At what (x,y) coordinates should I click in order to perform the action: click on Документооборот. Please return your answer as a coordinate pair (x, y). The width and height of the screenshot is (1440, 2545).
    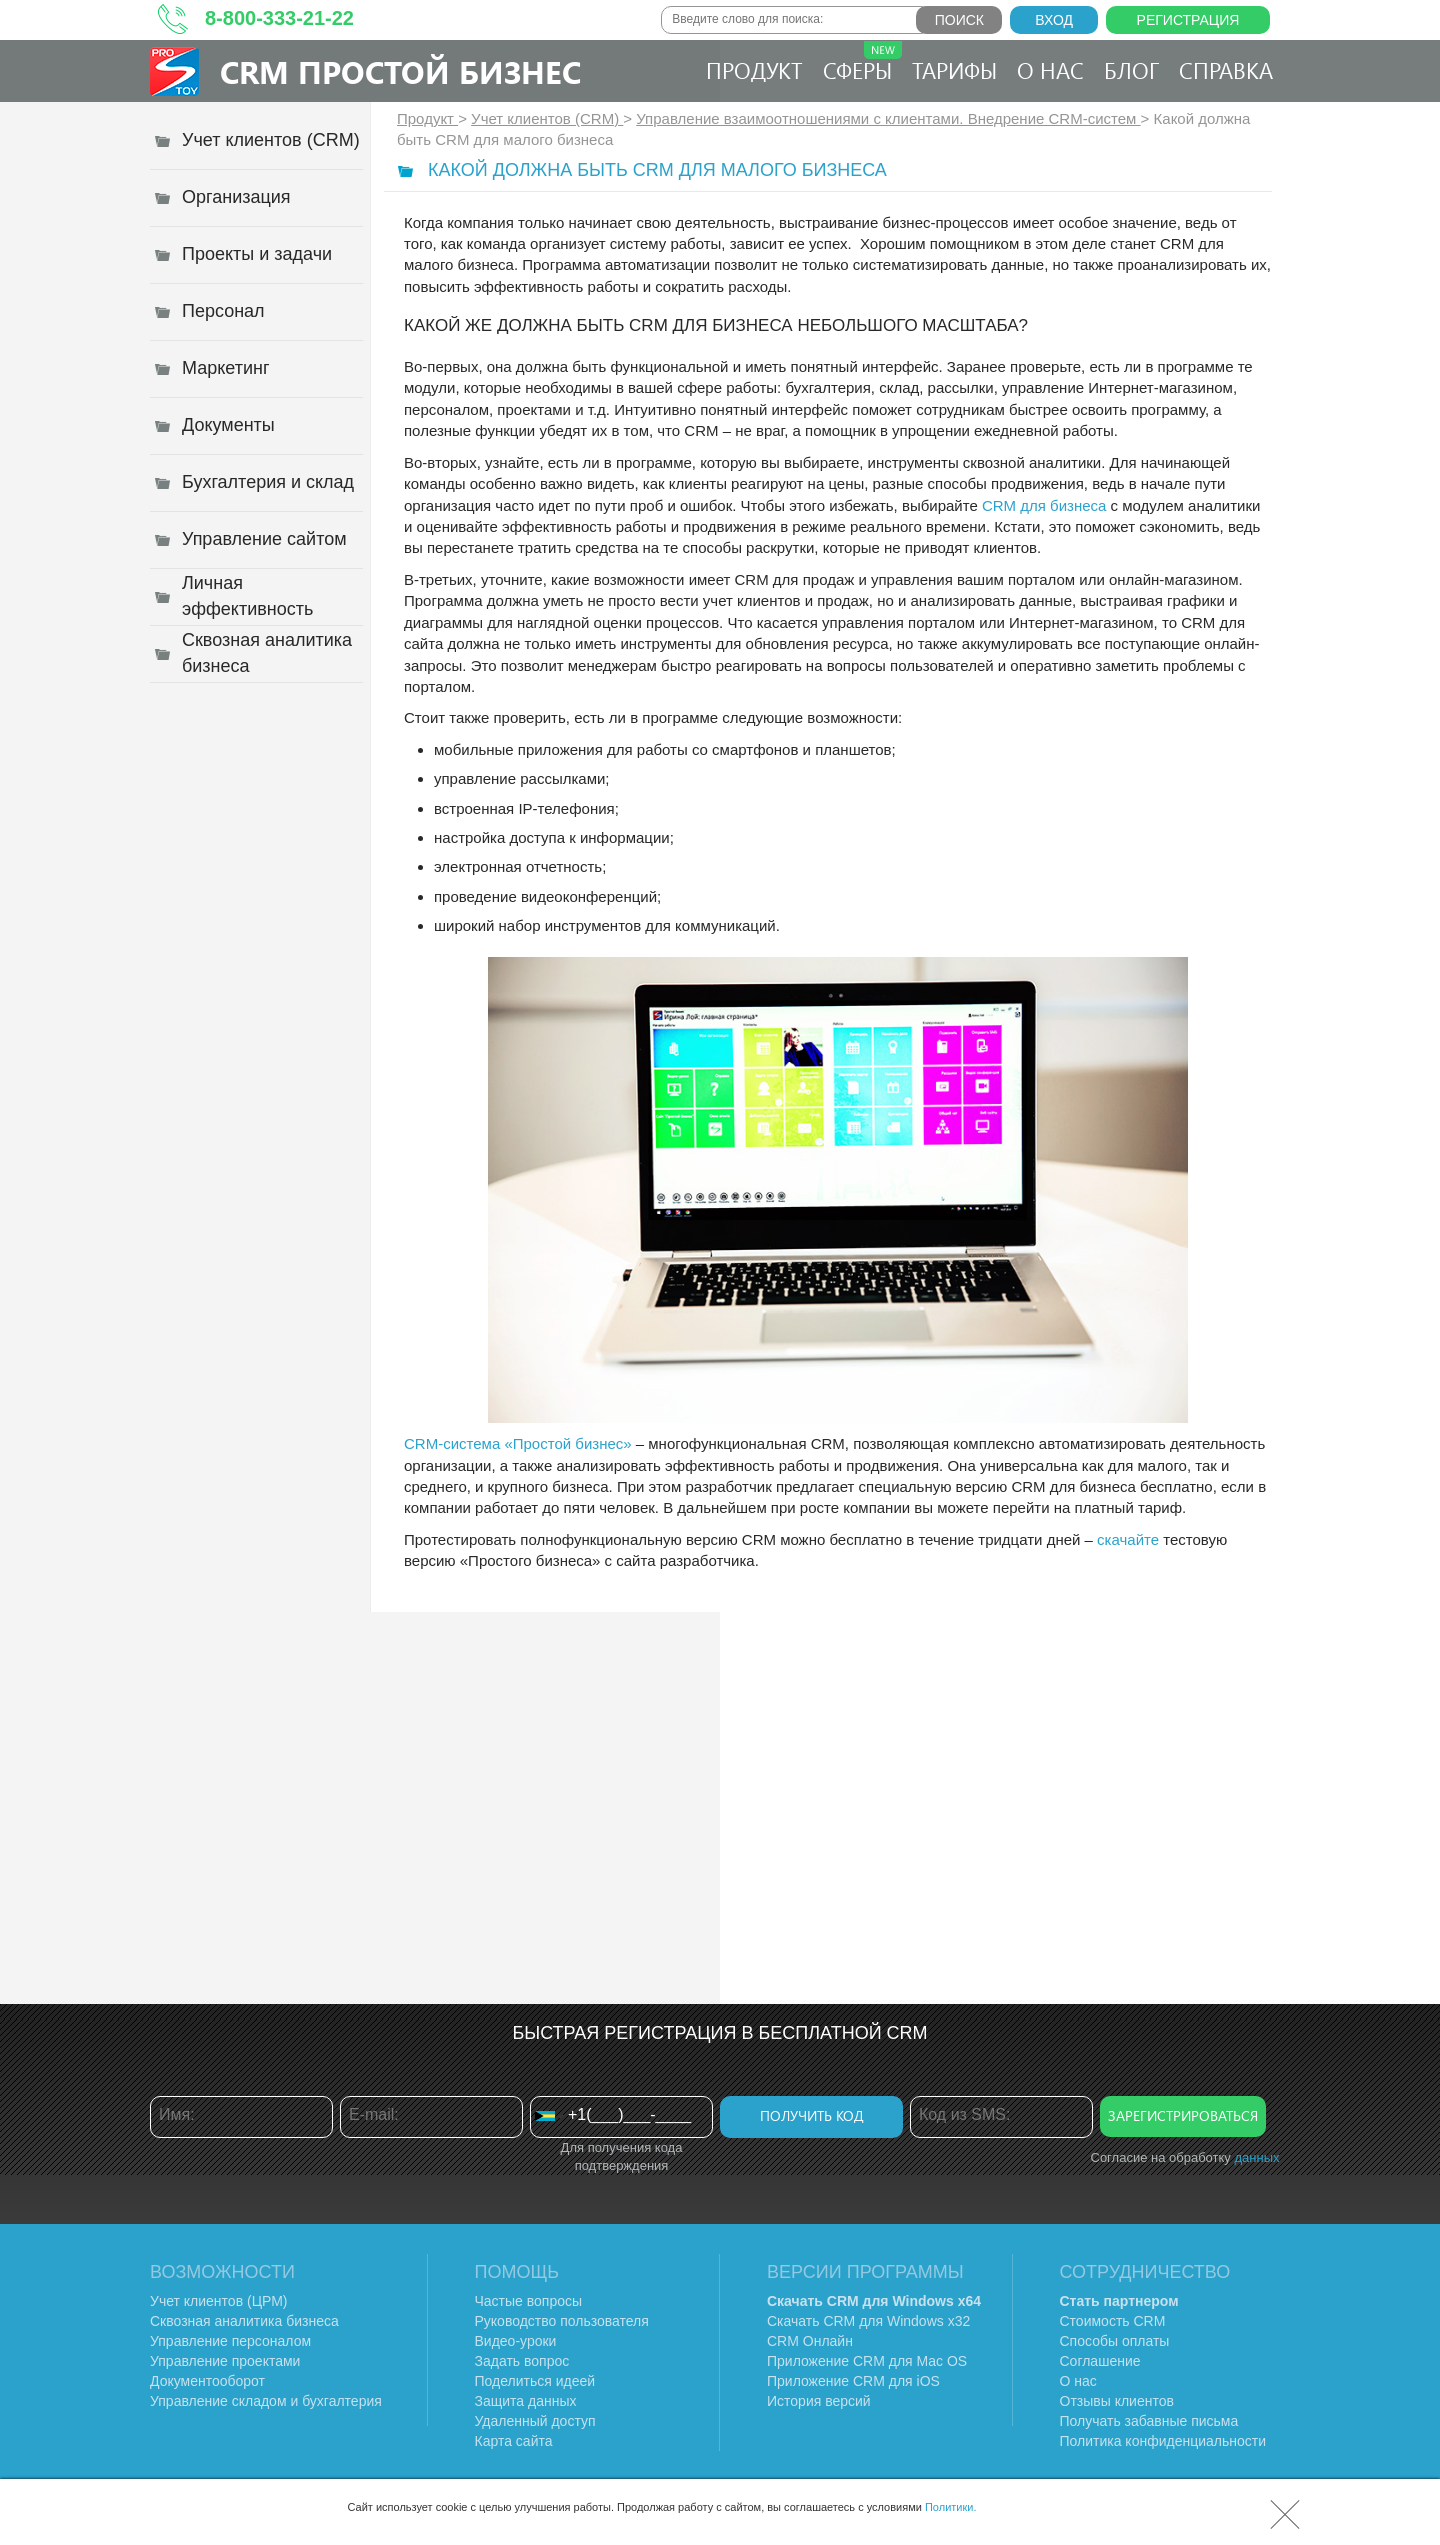
    Looking at the image, I should click on (207, 2381).